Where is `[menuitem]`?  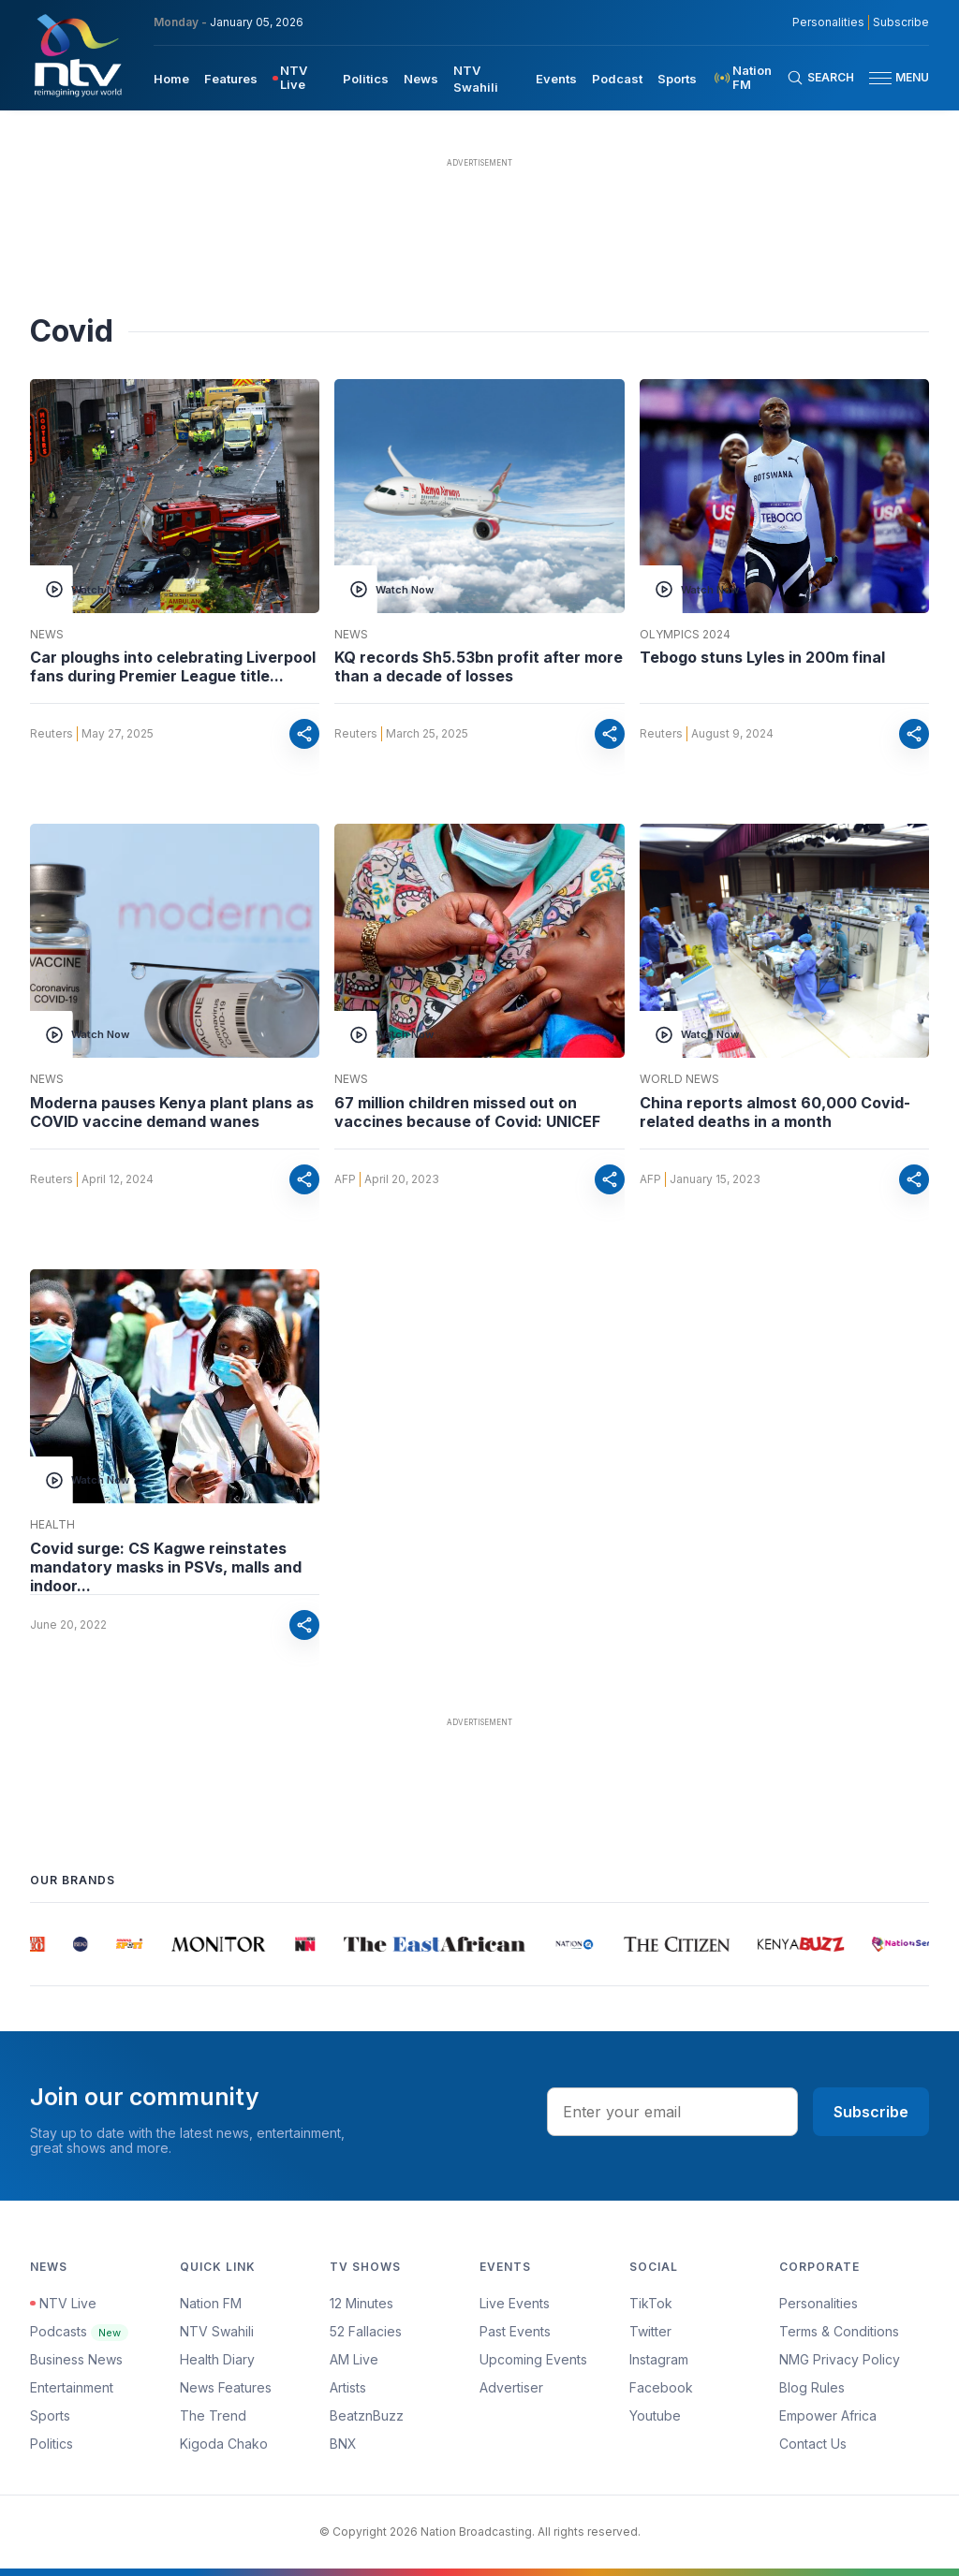
[menuitem] is located at coordinates (171, 77).